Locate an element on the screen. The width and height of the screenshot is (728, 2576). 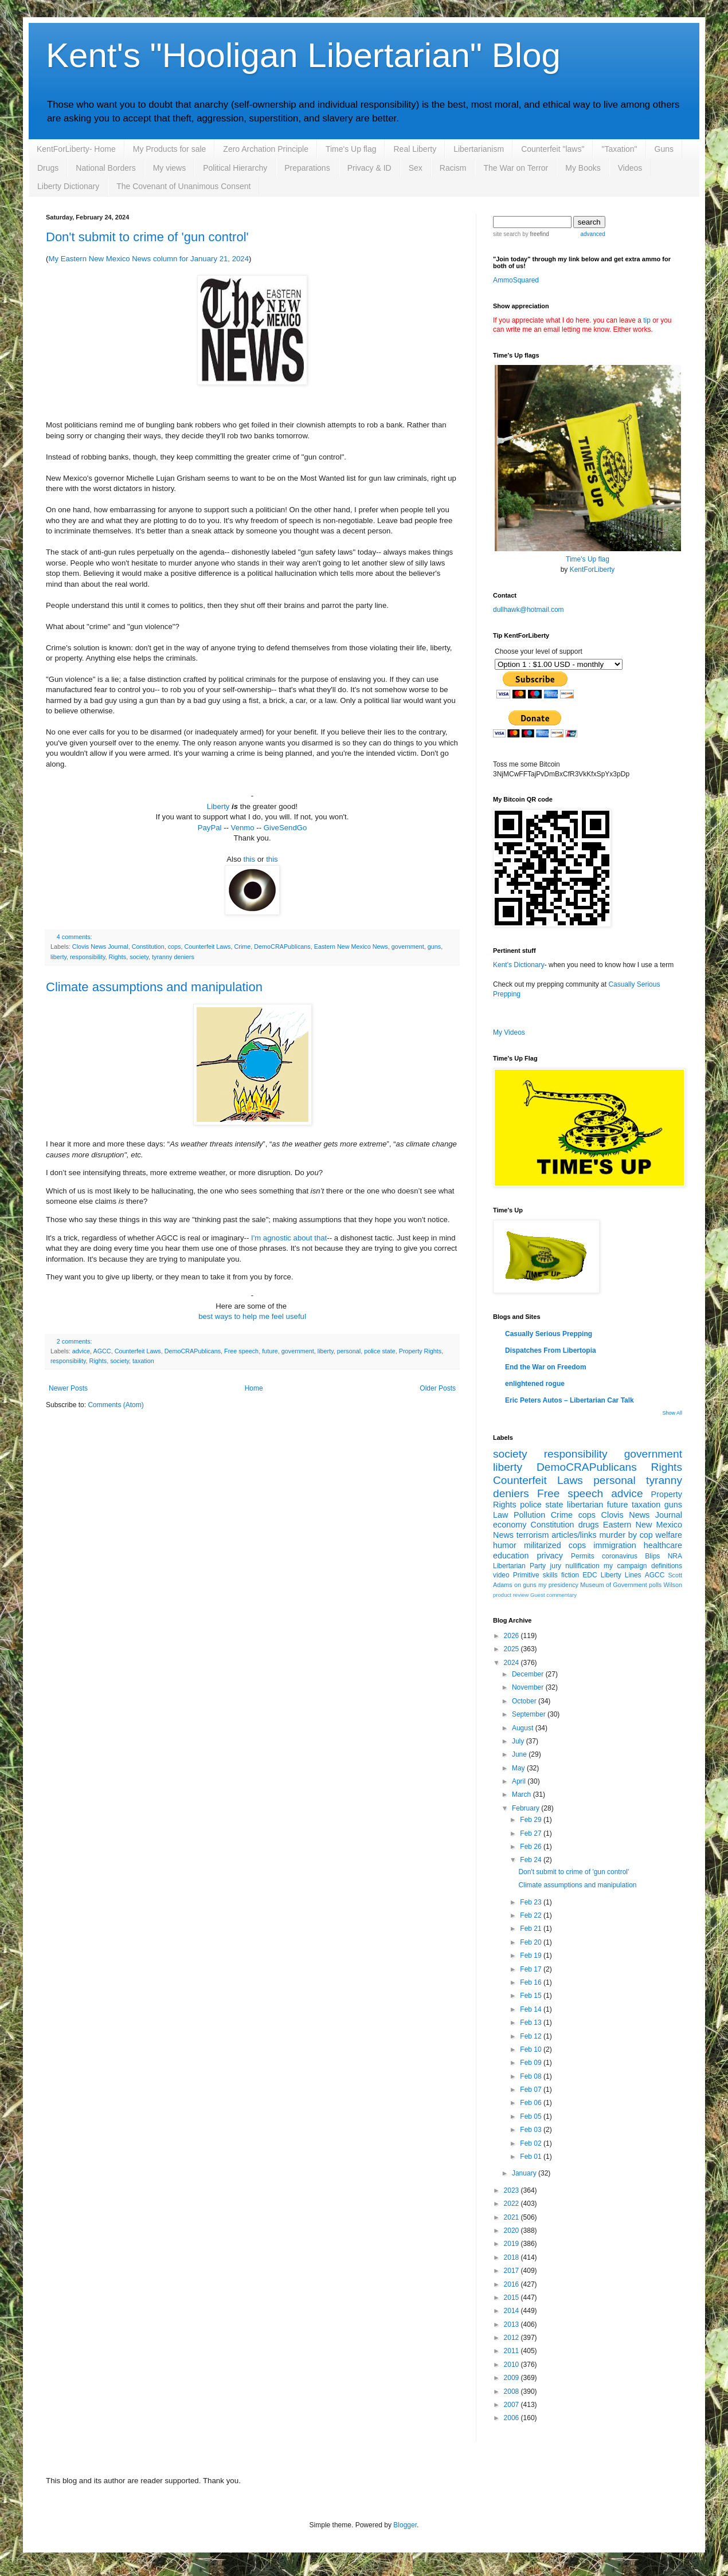
video is located at coordinates (501, 1575).